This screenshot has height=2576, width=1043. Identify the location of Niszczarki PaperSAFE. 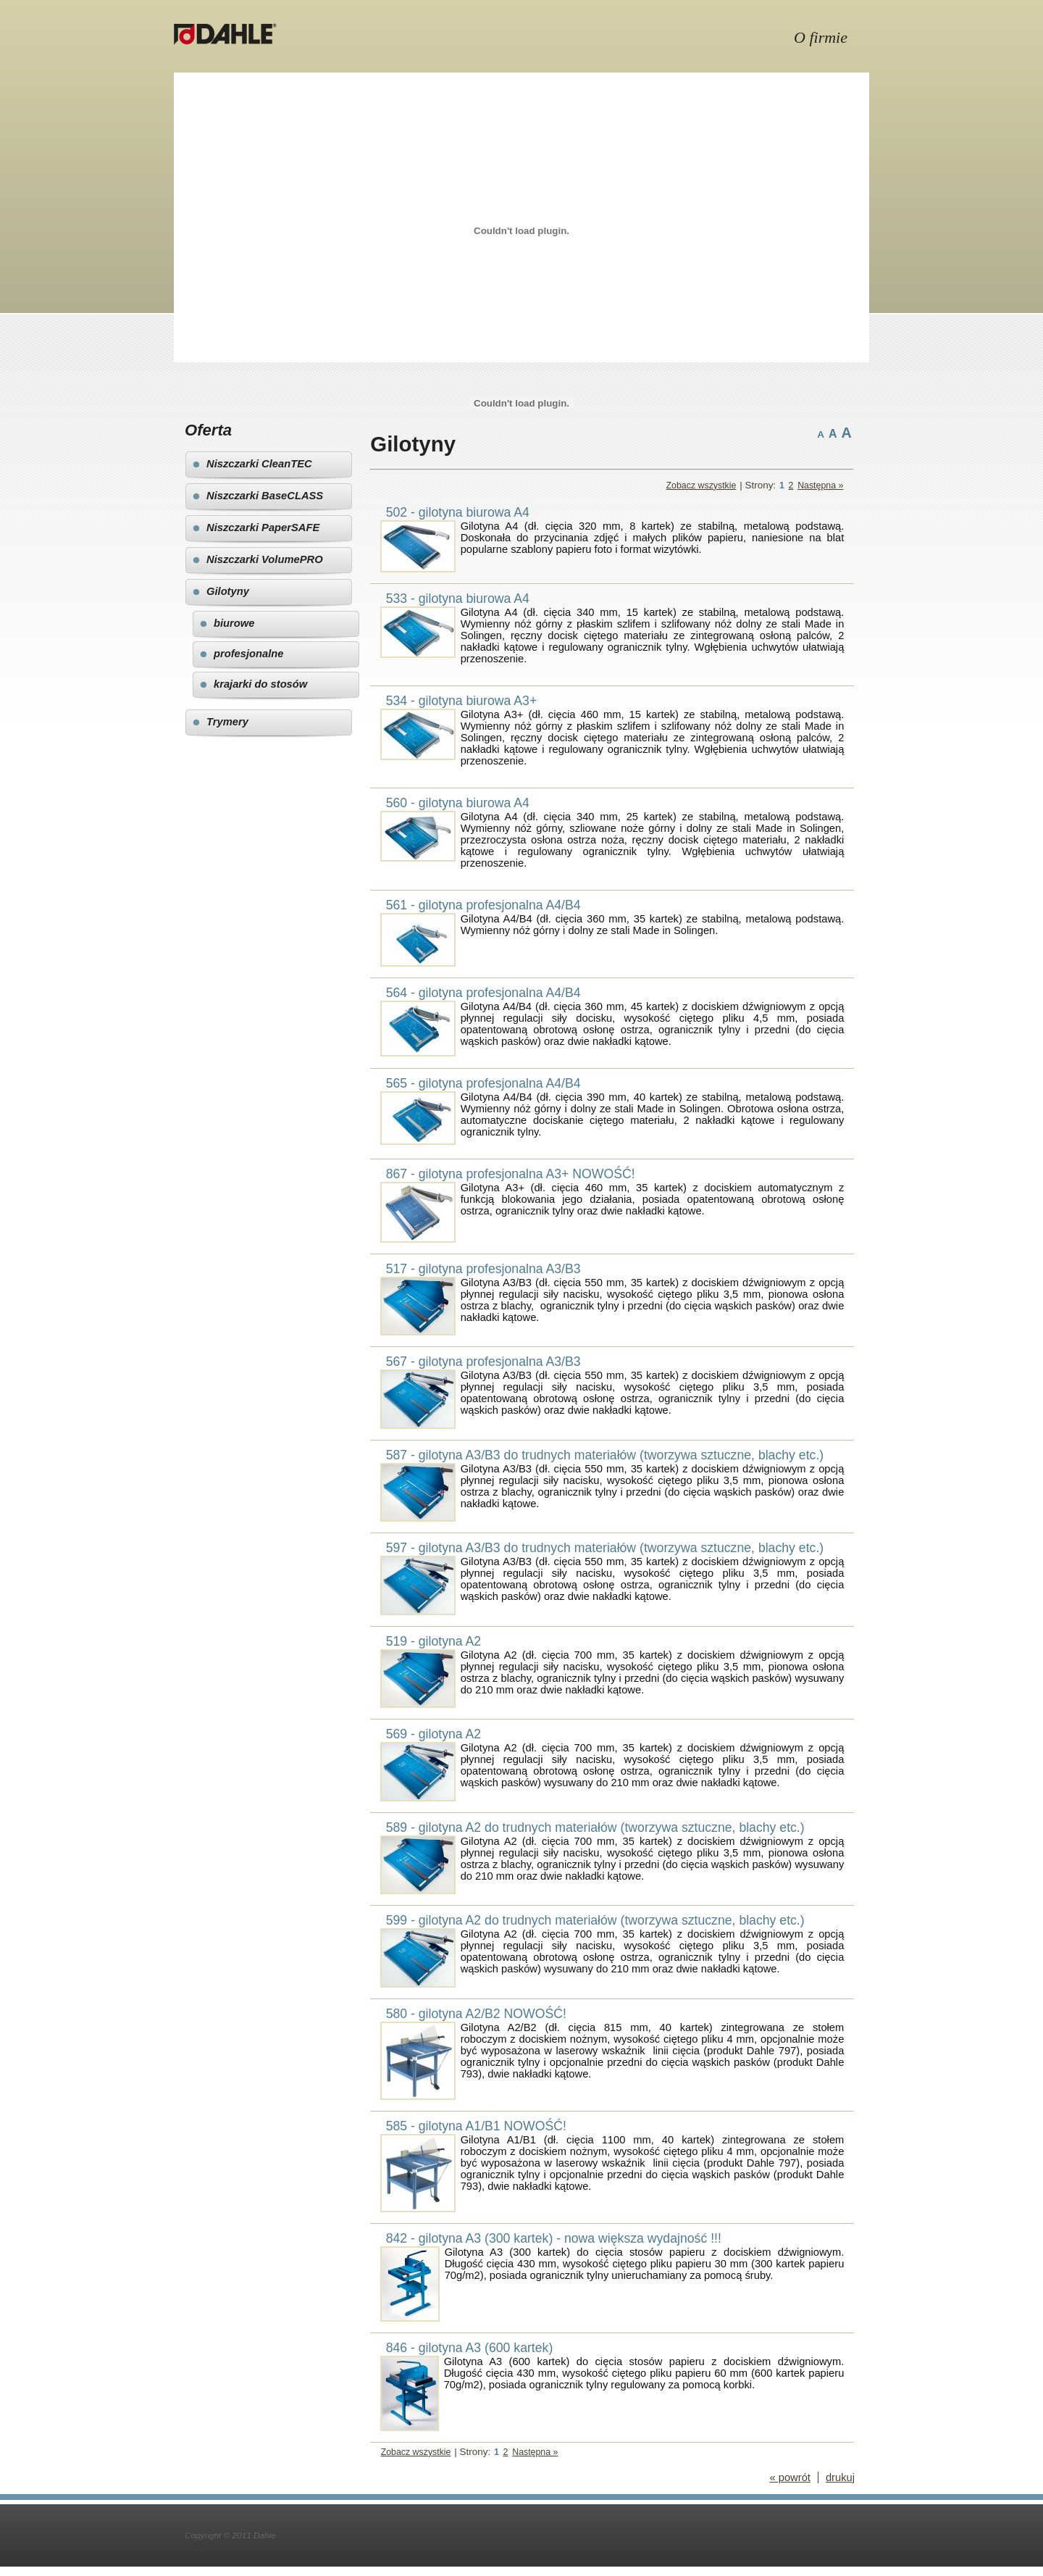
(262, 527).